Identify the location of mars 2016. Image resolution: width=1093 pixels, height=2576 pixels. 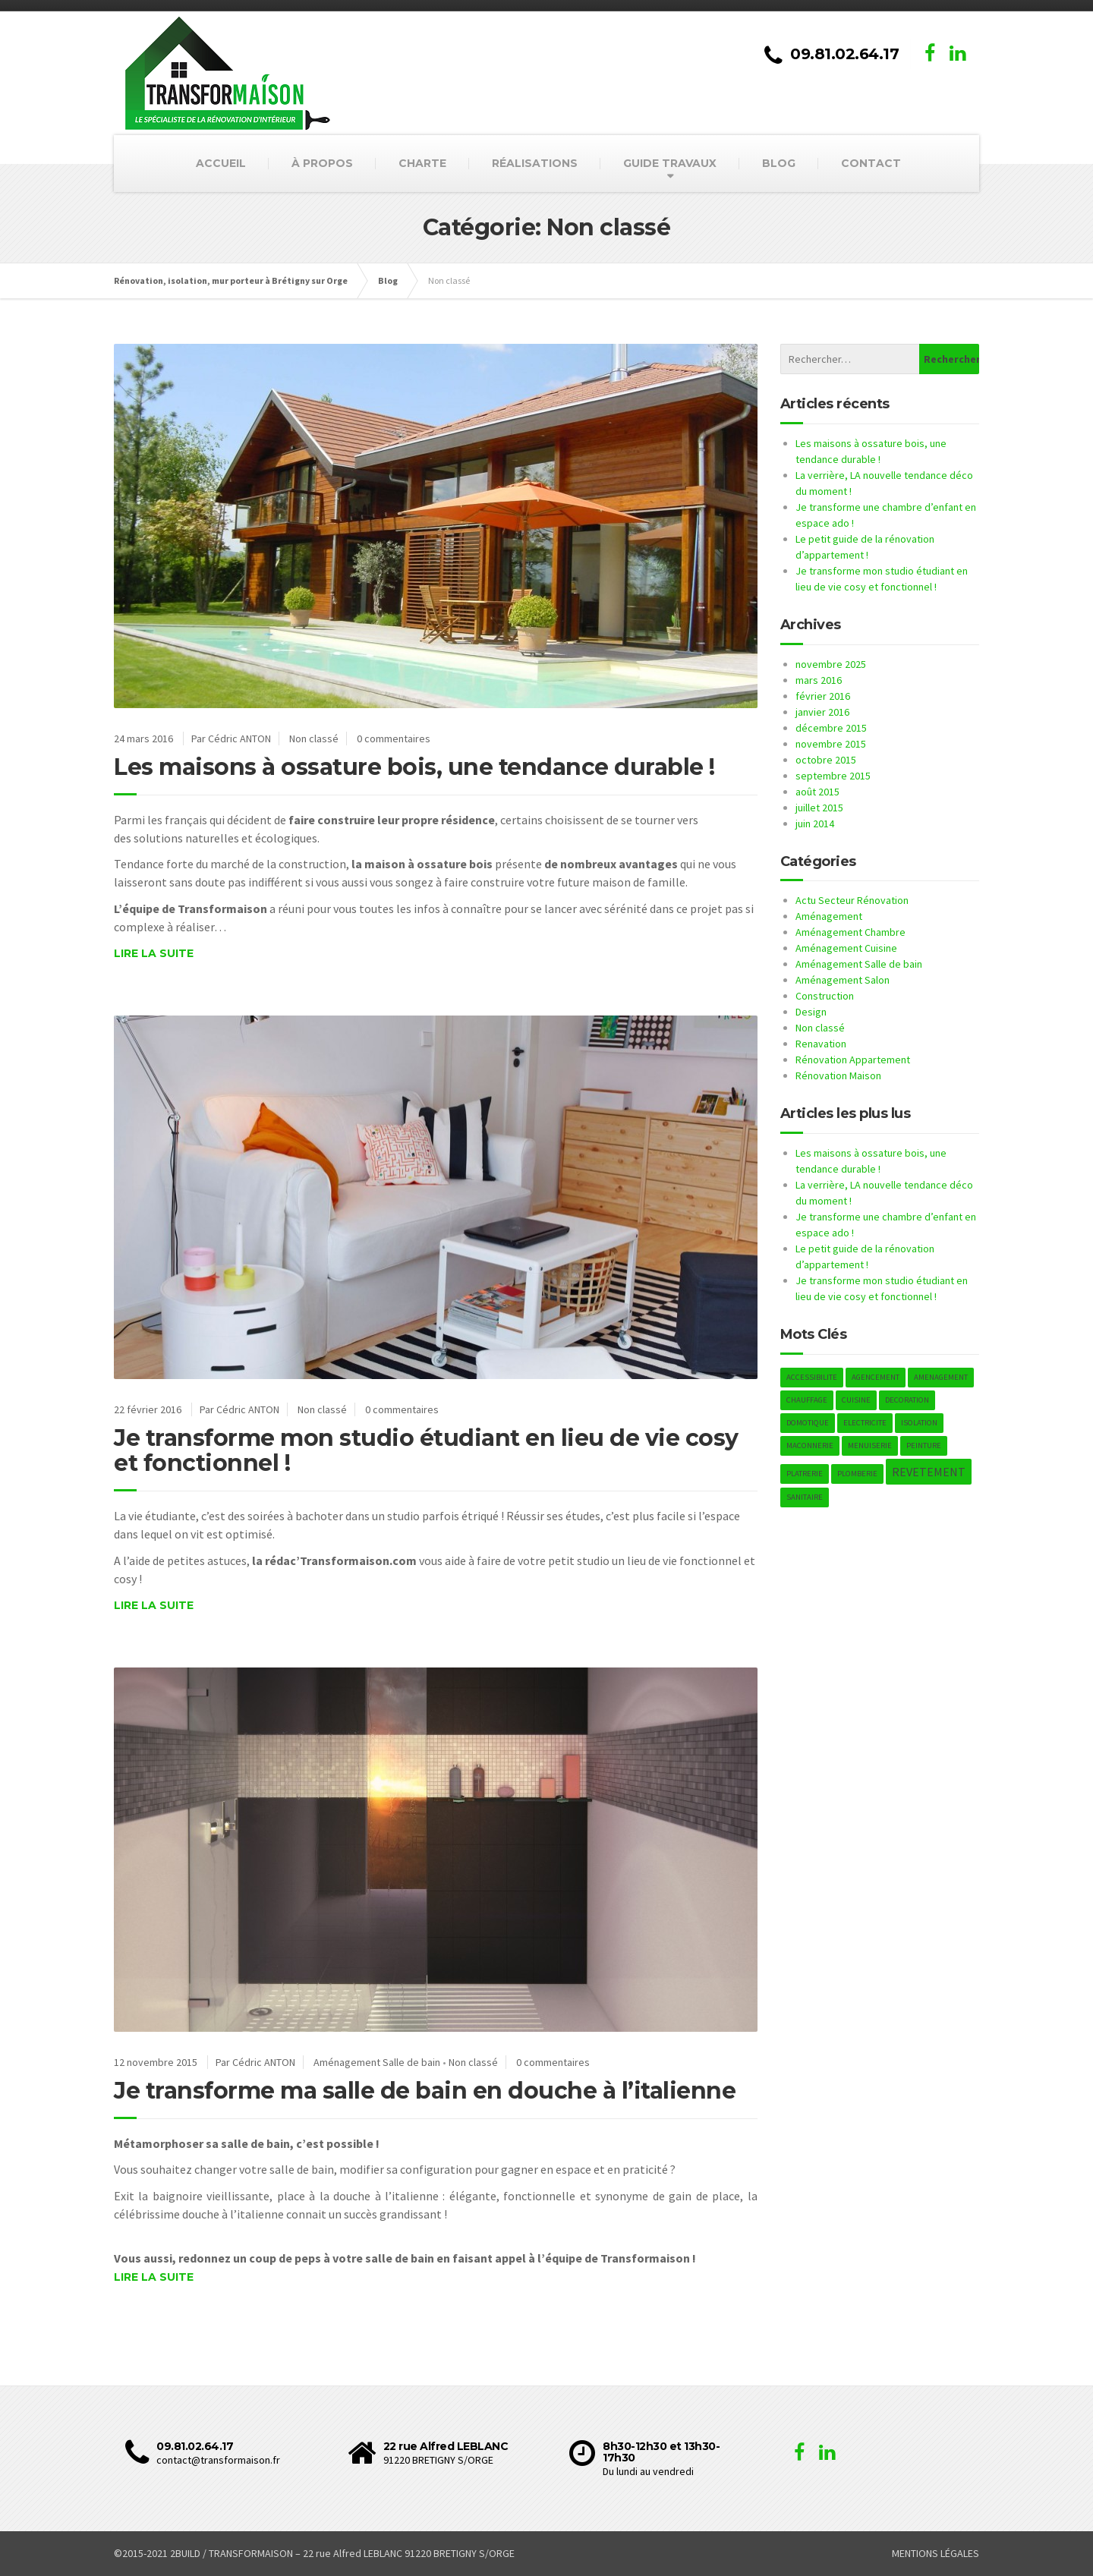
(818, 680).